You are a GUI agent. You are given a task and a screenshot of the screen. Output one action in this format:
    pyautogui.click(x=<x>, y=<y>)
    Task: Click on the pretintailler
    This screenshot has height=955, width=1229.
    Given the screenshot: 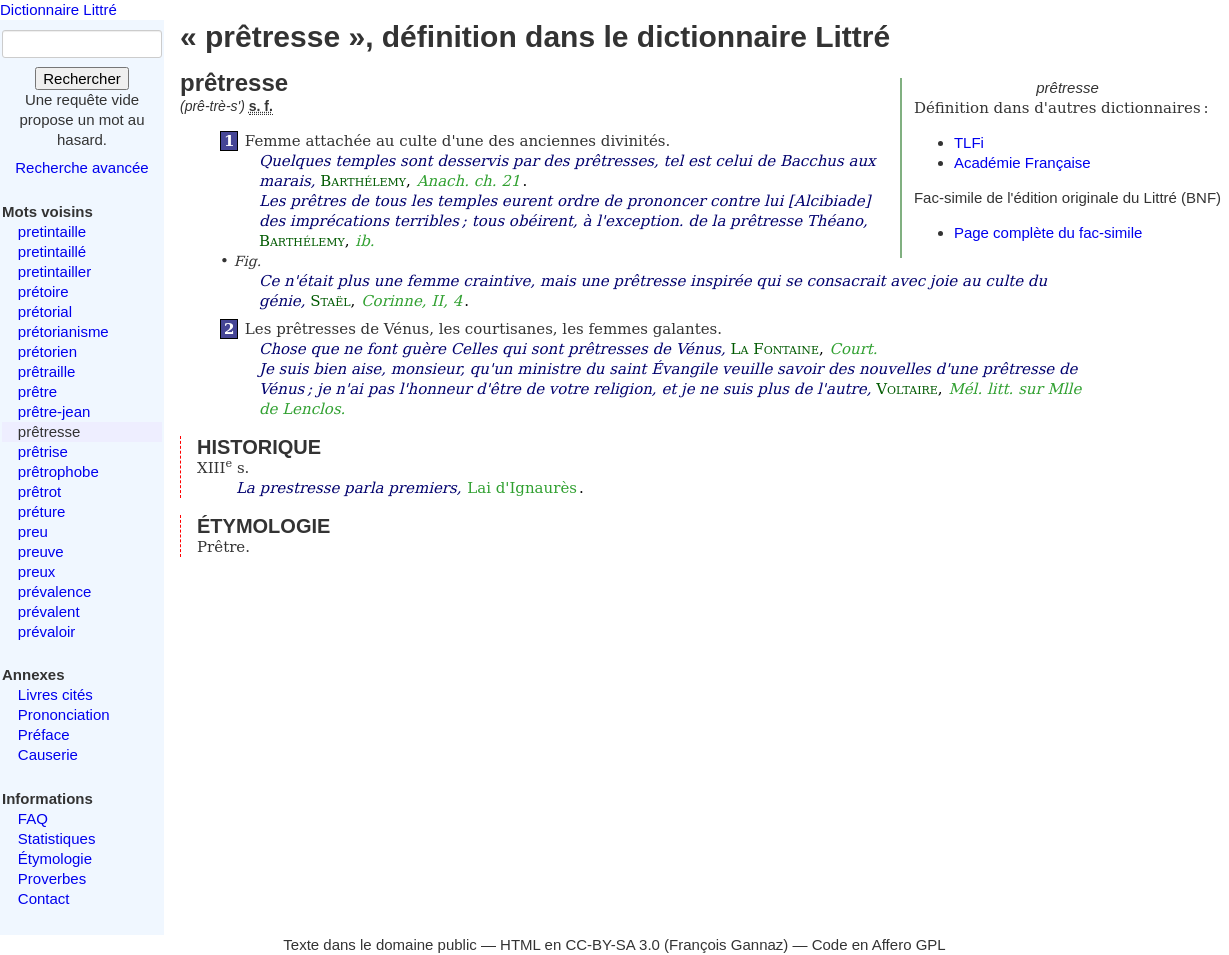 What is the action you would take?
    pyautogui.click(x=54, y=271)
    